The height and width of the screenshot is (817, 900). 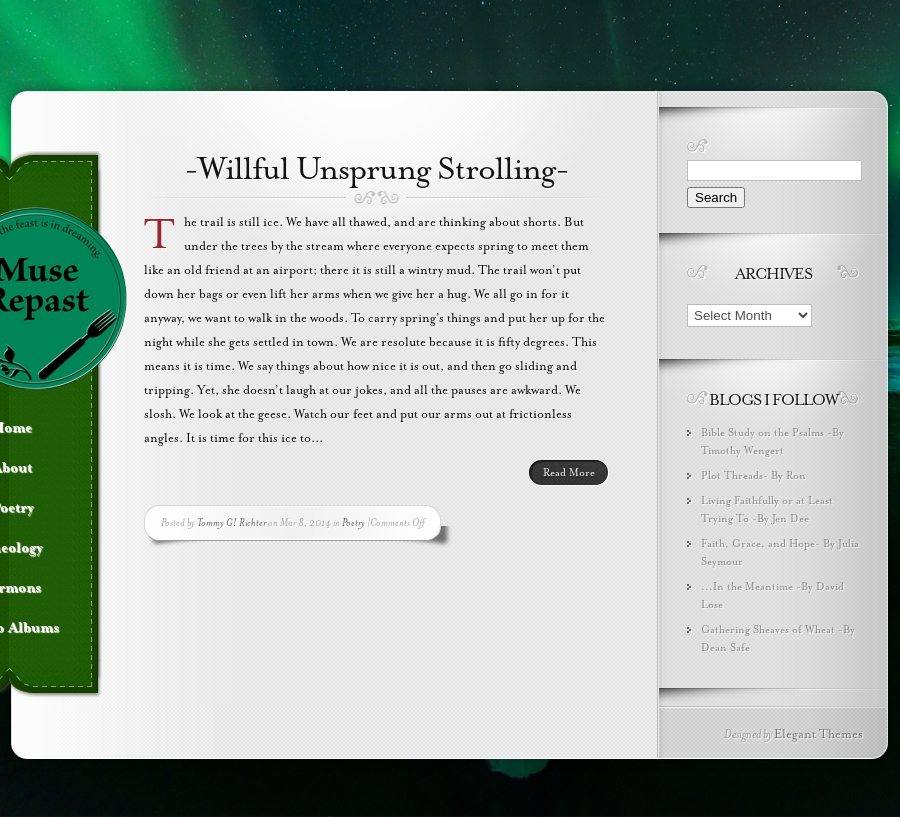 What do you see at coordinates (231, 522) in the screenshot?
I see `Tommy G! Richter` at bounding box center [231, 522].